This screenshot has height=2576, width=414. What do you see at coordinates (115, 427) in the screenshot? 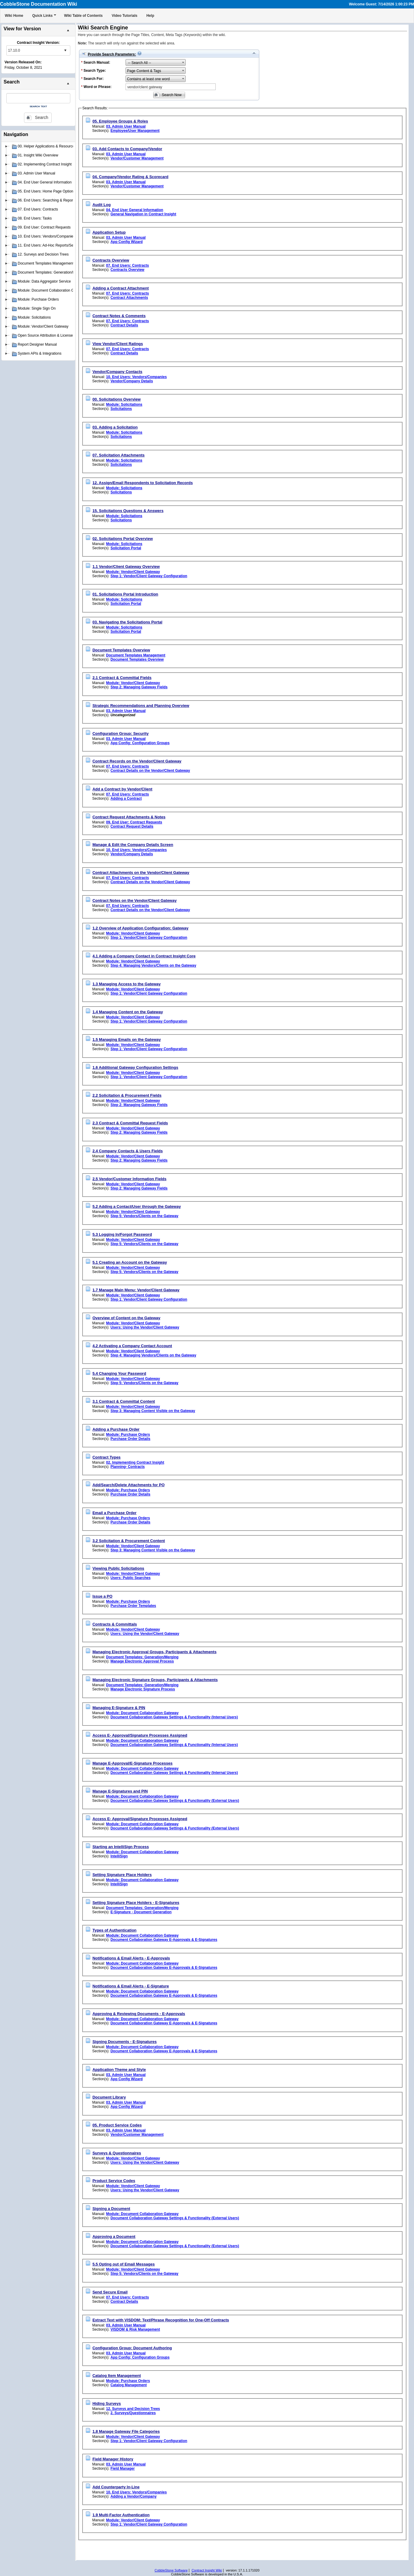
I see `03. Adding a Solicitation` at bounding box center [115, 427].